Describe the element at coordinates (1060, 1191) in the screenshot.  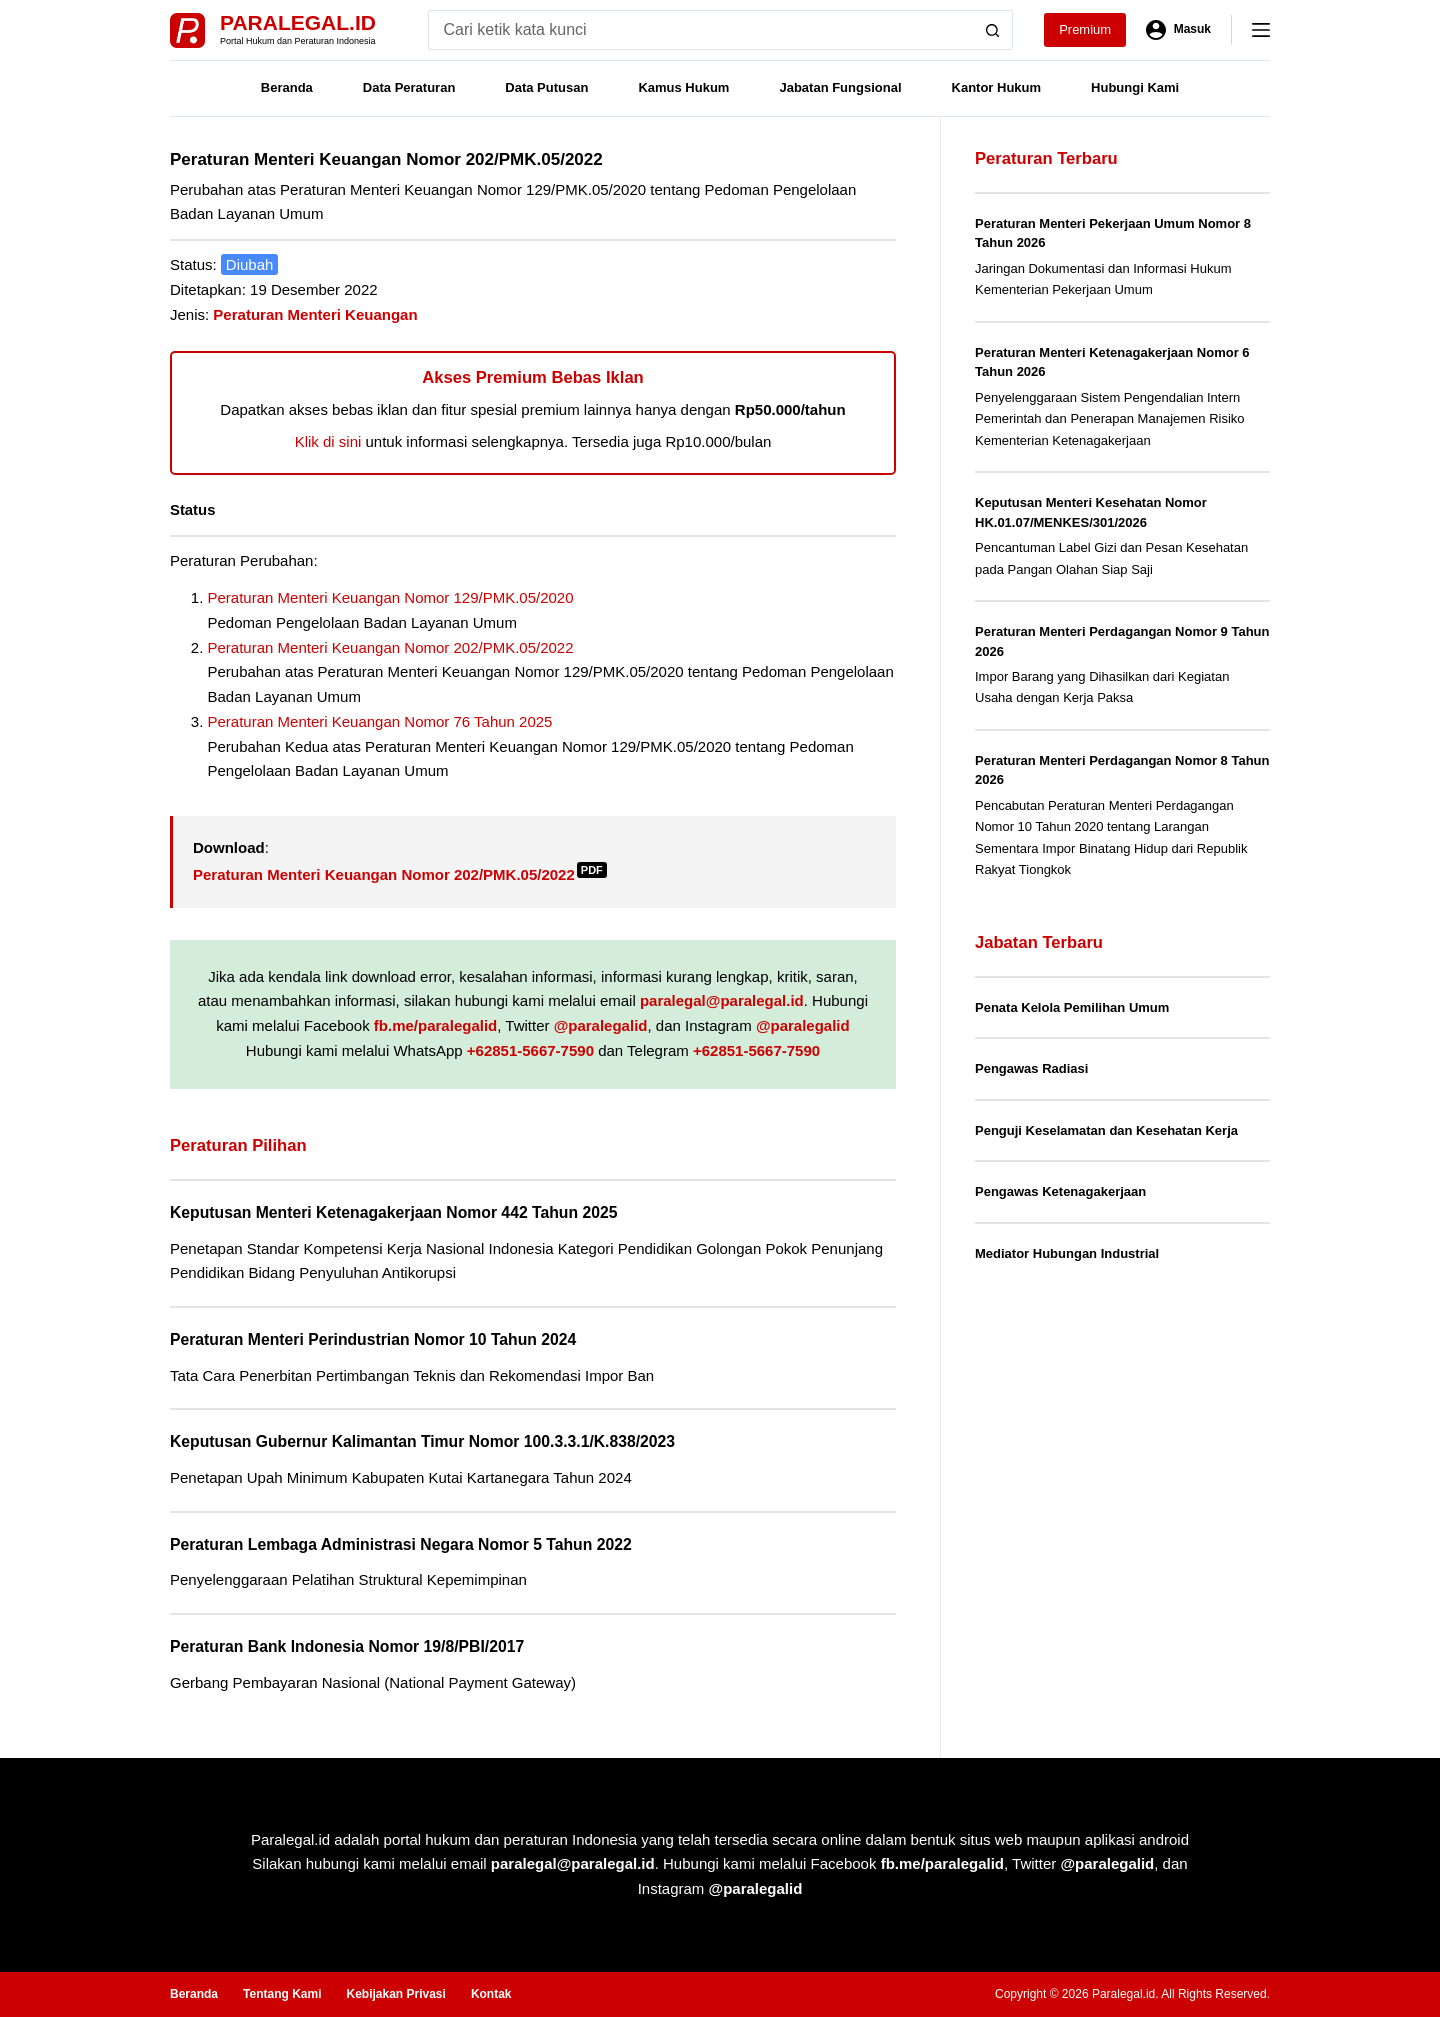
I see `Pengawas Ketenagakerjaan` at that location.